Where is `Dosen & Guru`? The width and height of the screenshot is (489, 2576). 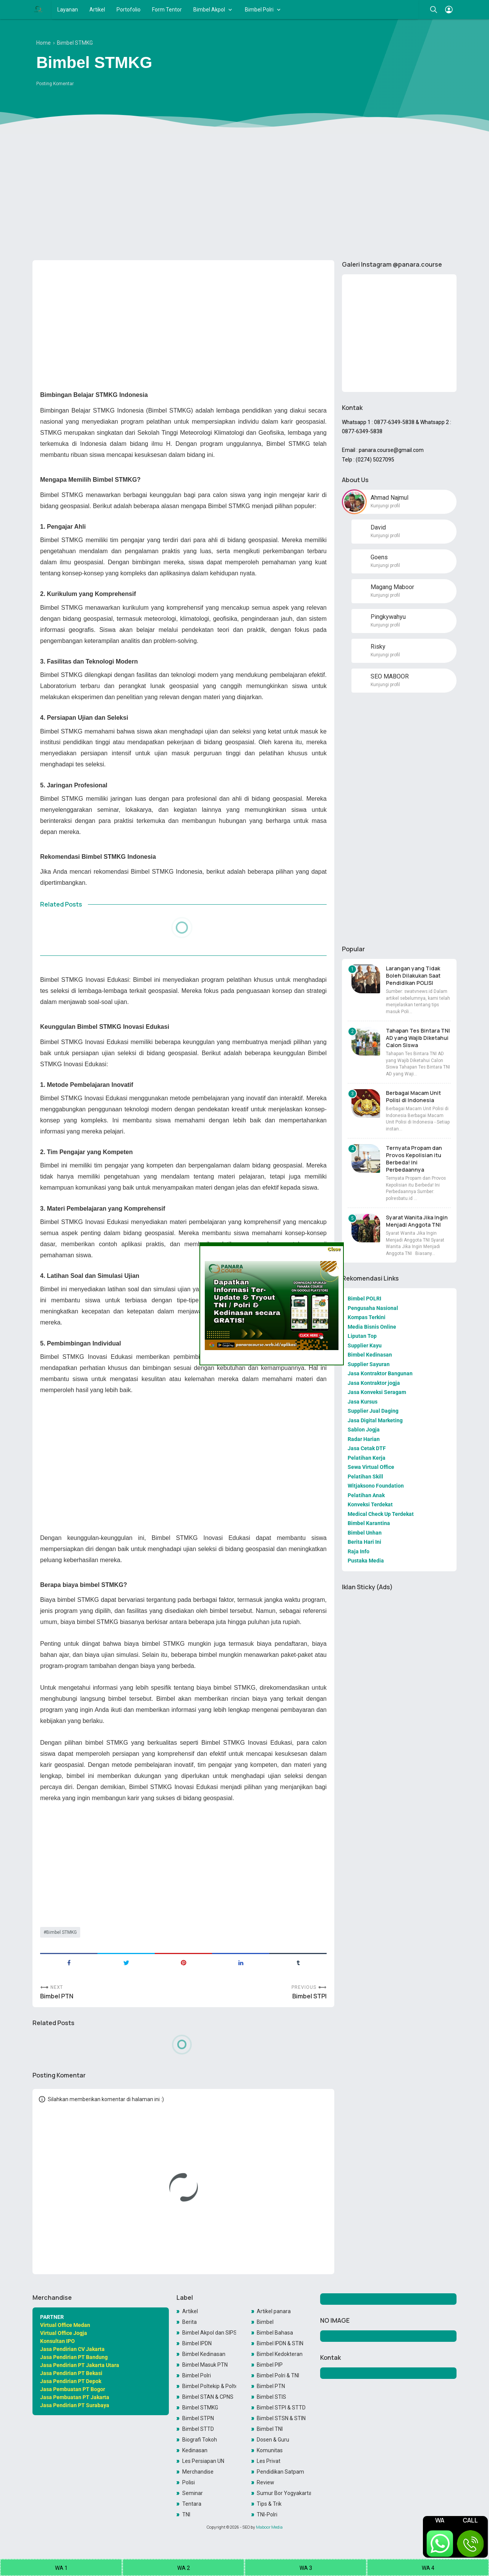
Dosen & Guru is located at coordinates (273, 2440).